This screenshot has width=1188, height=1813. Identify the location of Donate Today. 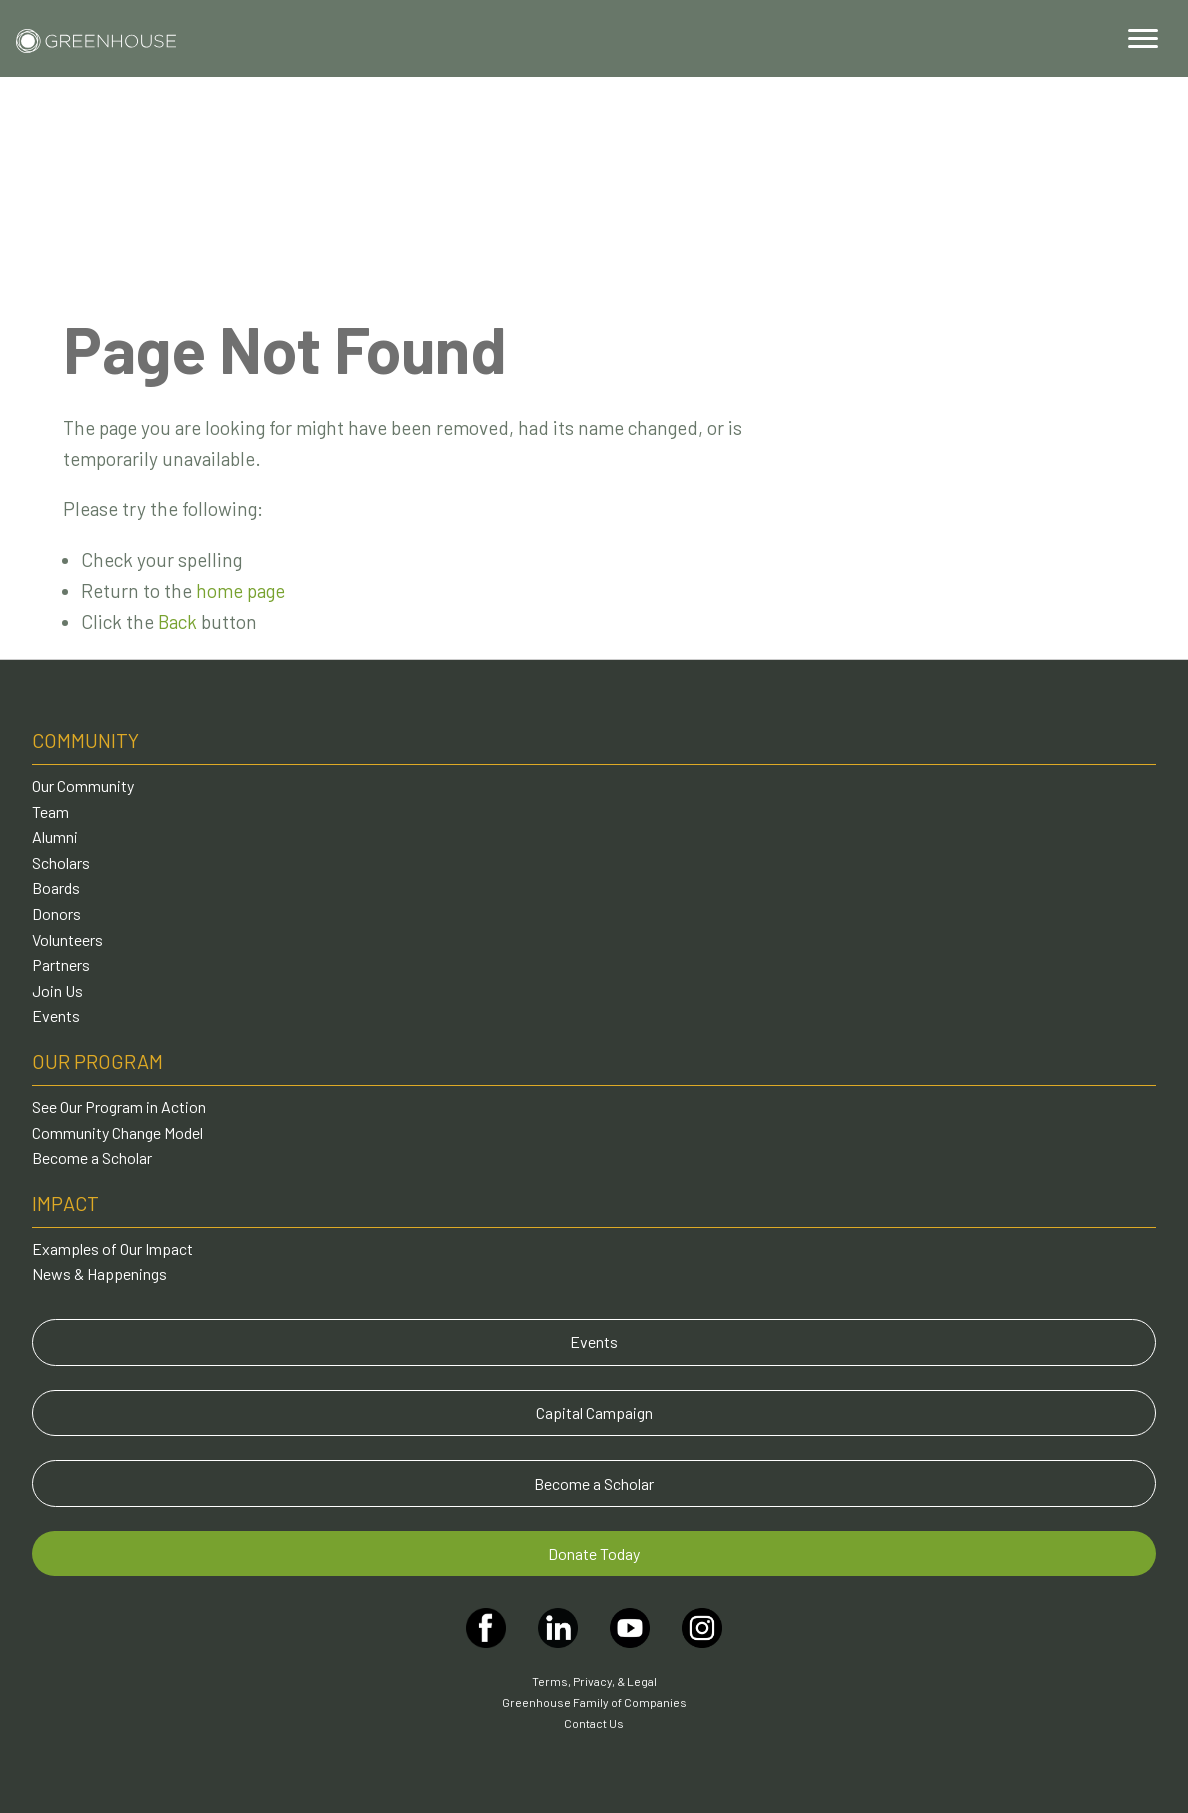
(594, 1553).